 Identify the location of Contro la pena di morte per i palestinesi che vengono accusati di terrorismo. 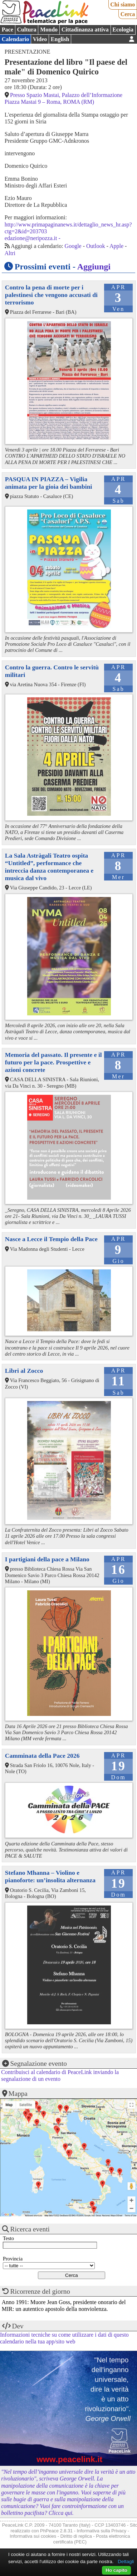
(51, 295).